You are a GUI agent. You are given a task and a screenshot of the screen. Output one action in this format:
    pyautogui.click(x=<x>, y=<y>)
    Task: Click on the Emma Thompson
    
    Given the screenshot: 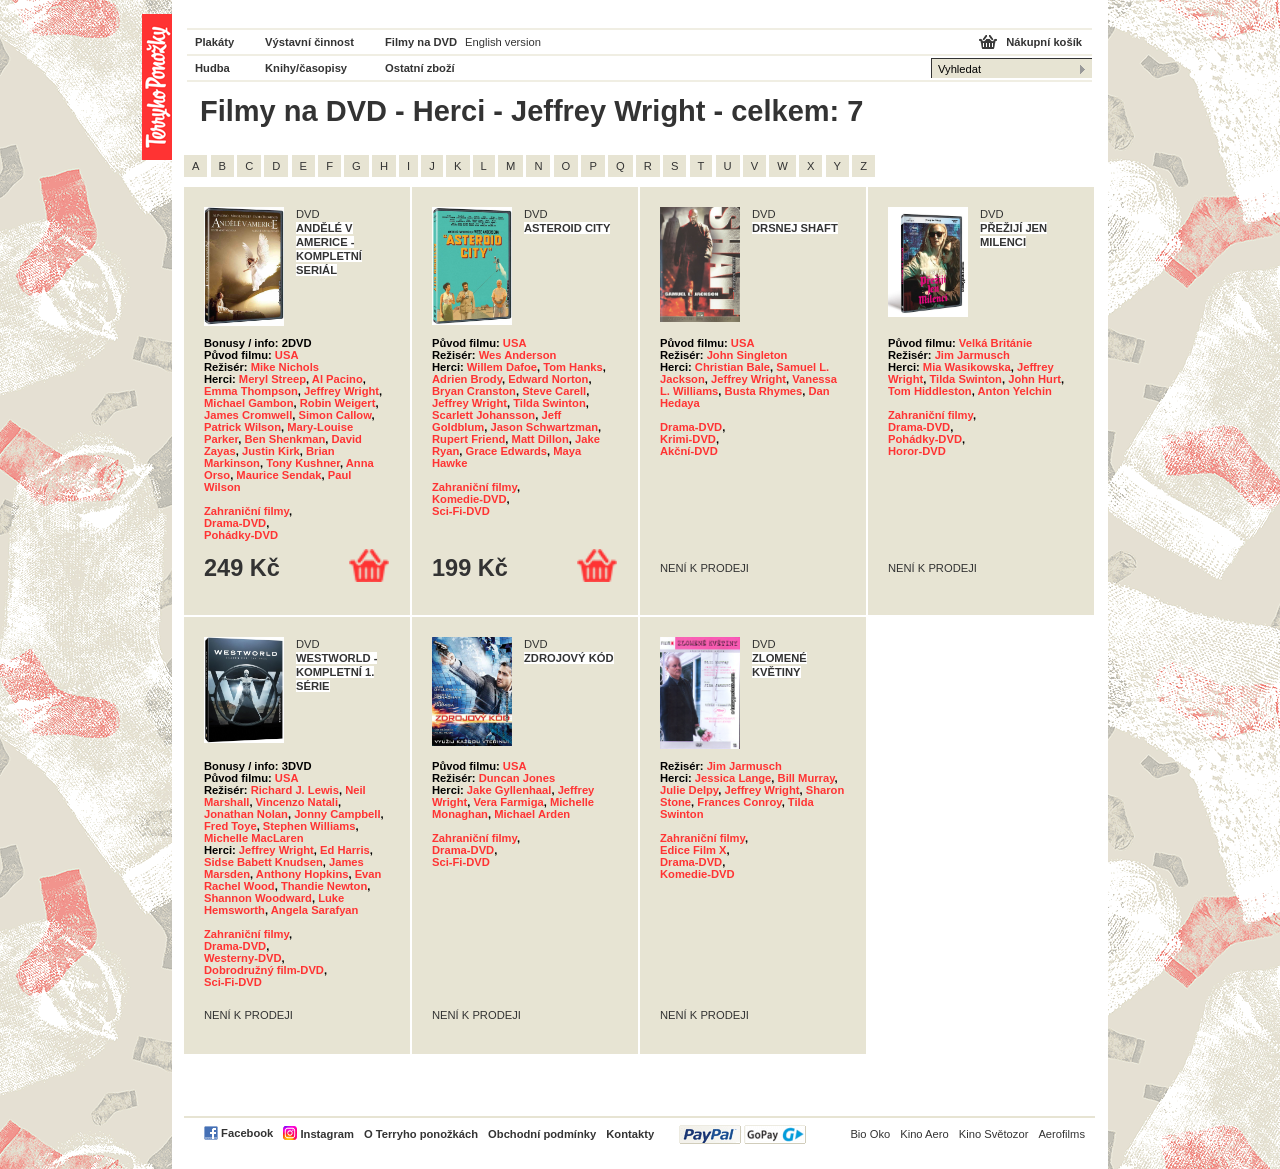 What is the action you would take?
    pyautogui.click(x=251, y=391)
    